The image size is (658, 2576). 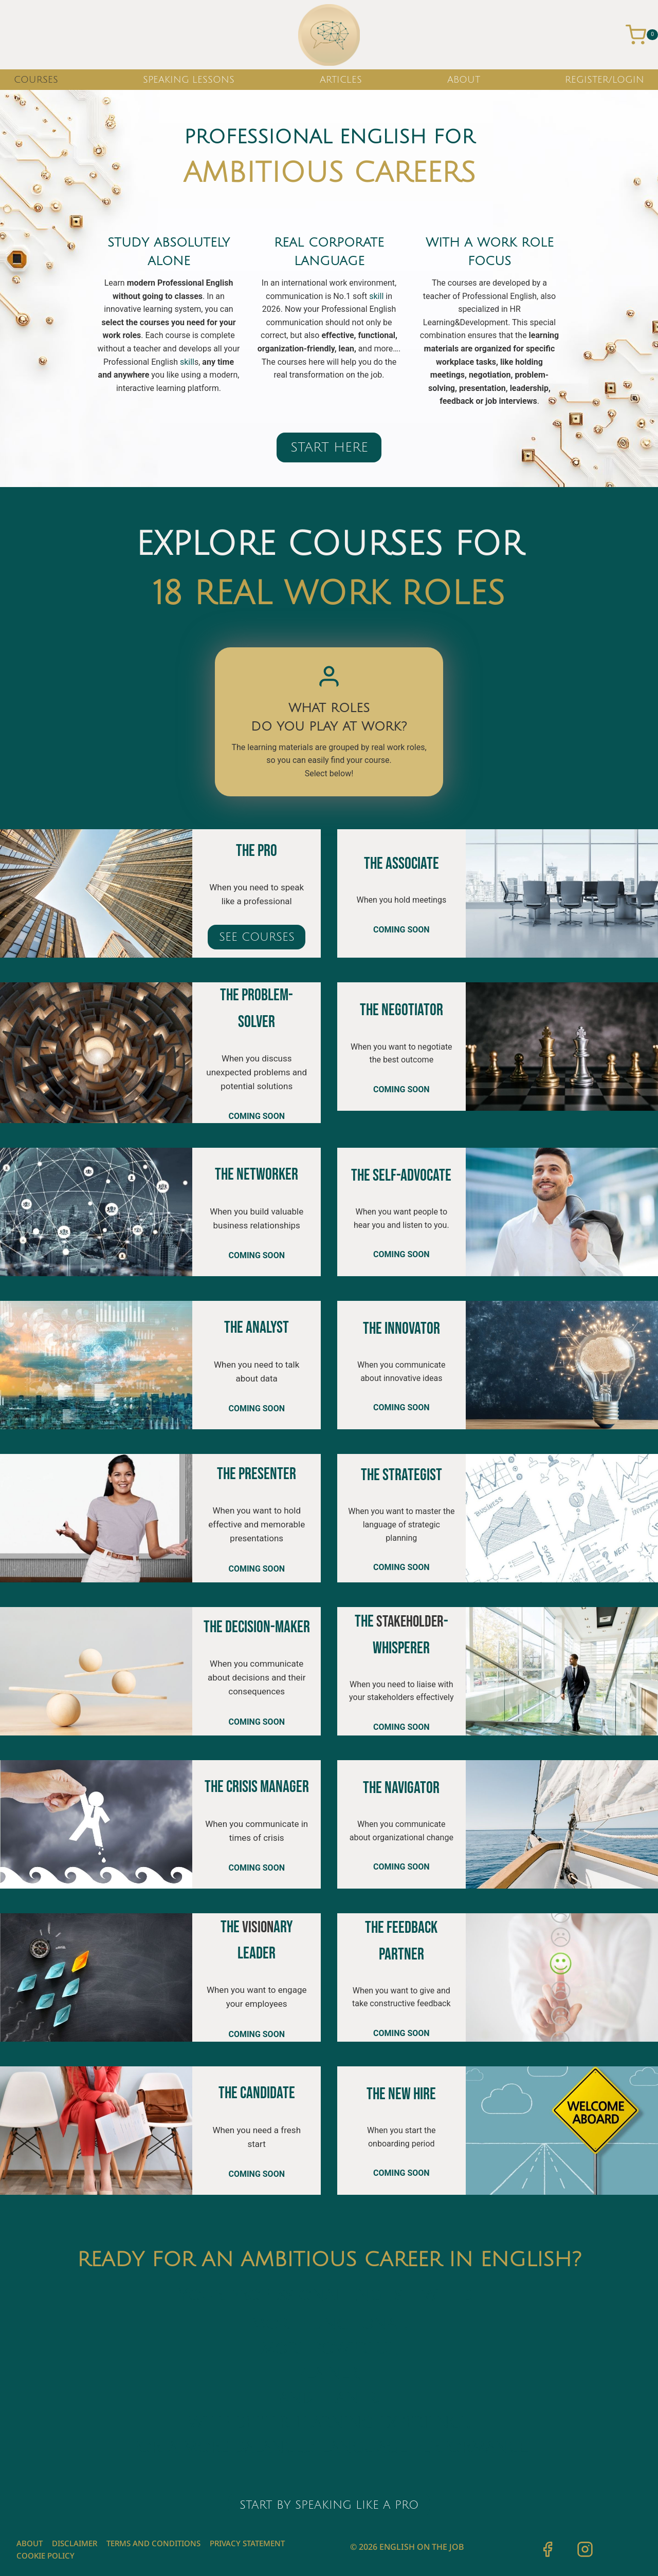 What do you see at coordinates (188, 79) in the screenshot?
I see `SPEAKING LESSONS` at bounding box center [188, 79].